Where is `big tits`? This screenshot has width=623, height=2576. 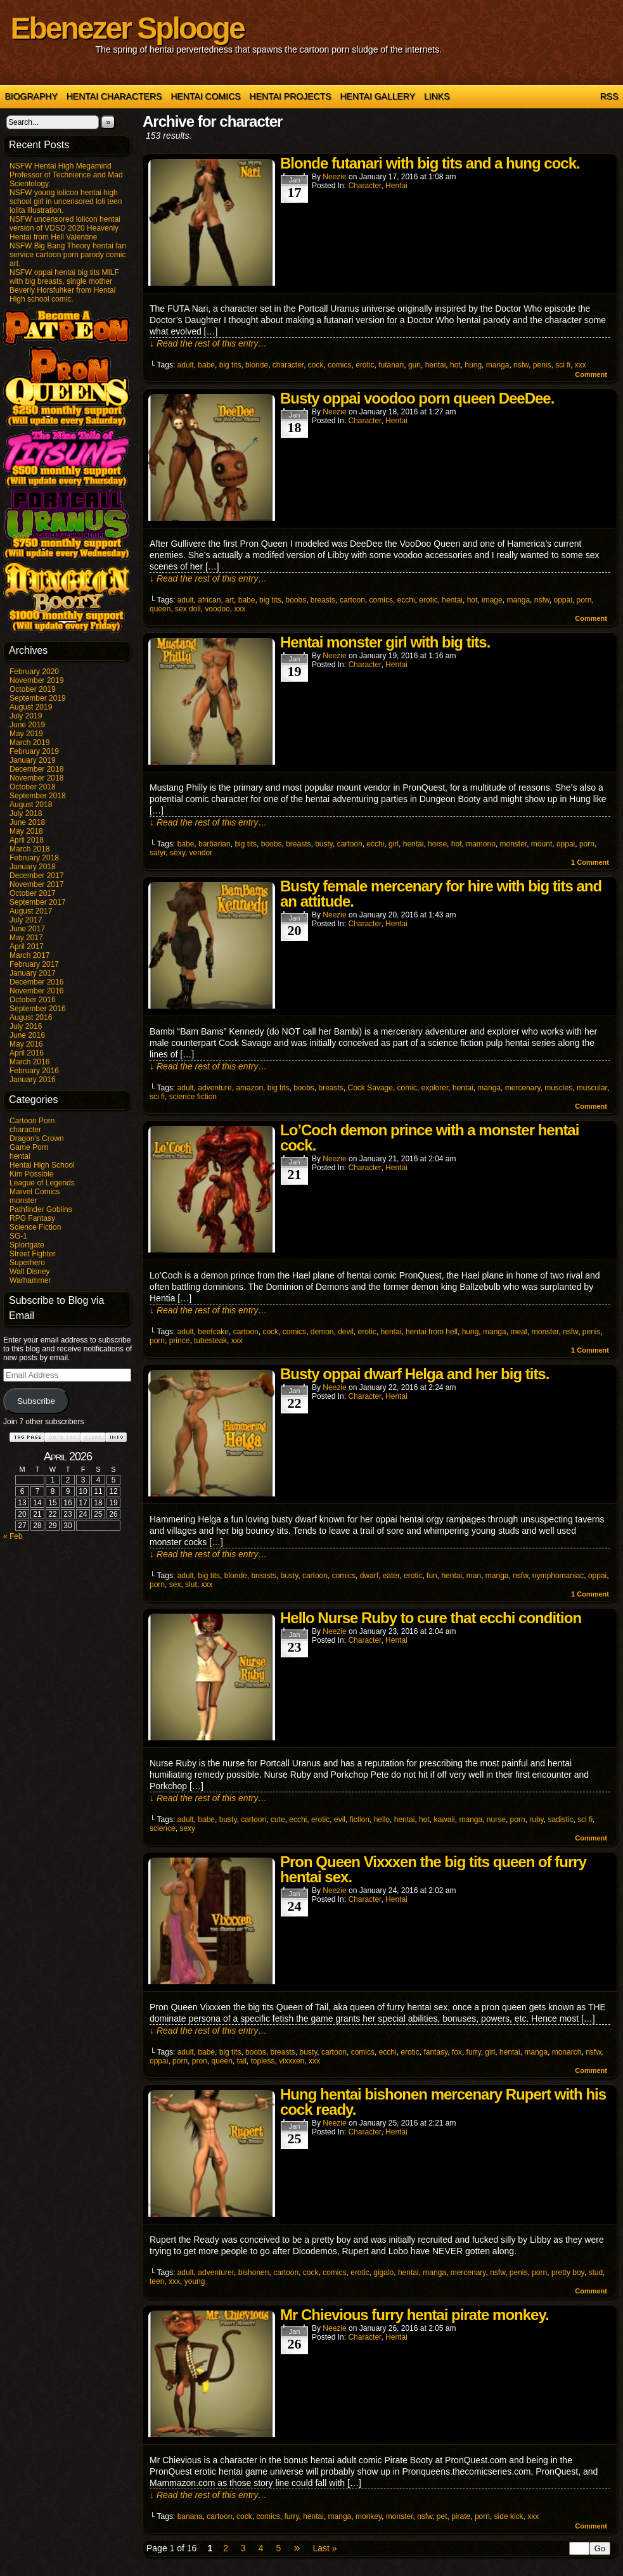 big tits is located at coordinates (230, 364).